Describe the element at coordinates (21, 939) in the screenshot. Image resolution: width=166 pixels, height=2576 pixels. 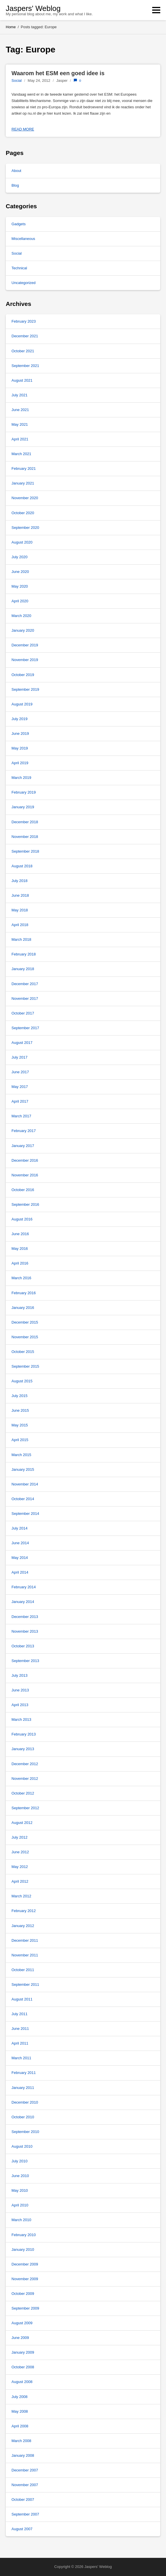
I see `March 2018` at that location.